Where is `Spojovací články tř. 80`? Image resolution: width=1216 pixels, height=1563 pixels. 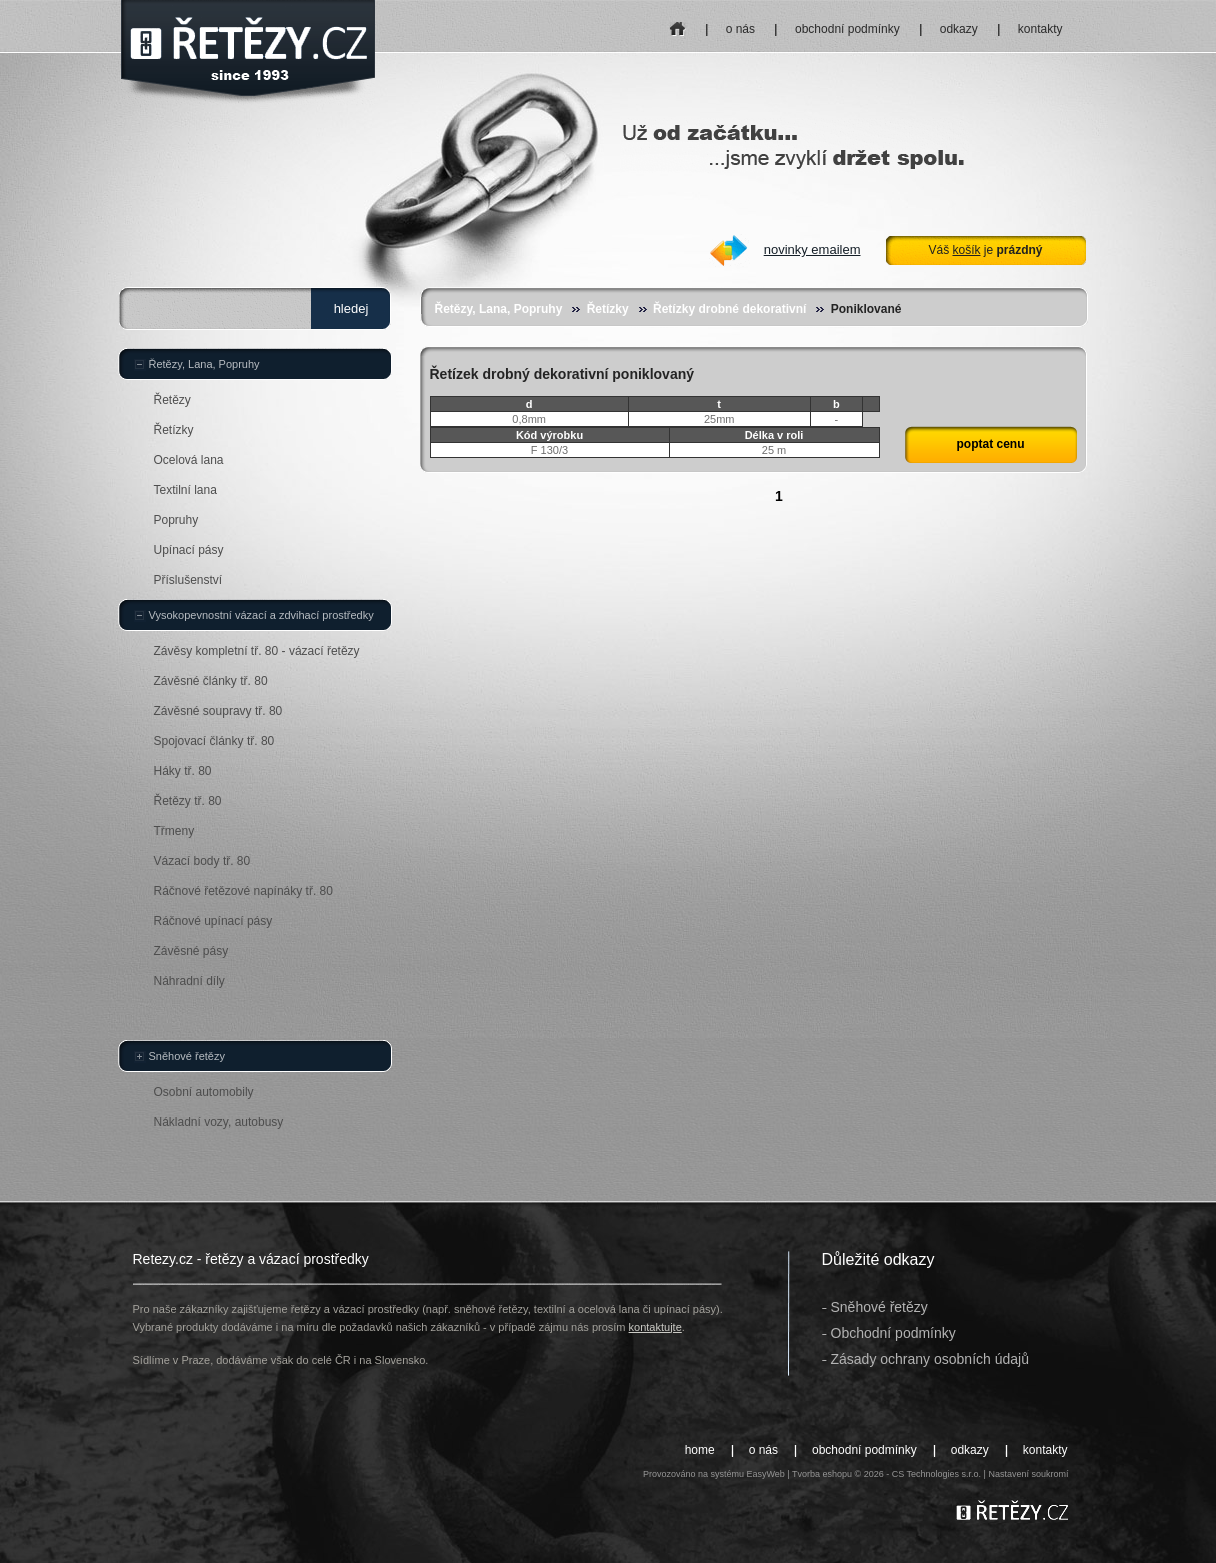
Spojovací články tř. 80 is located at coordinates (214, 741).